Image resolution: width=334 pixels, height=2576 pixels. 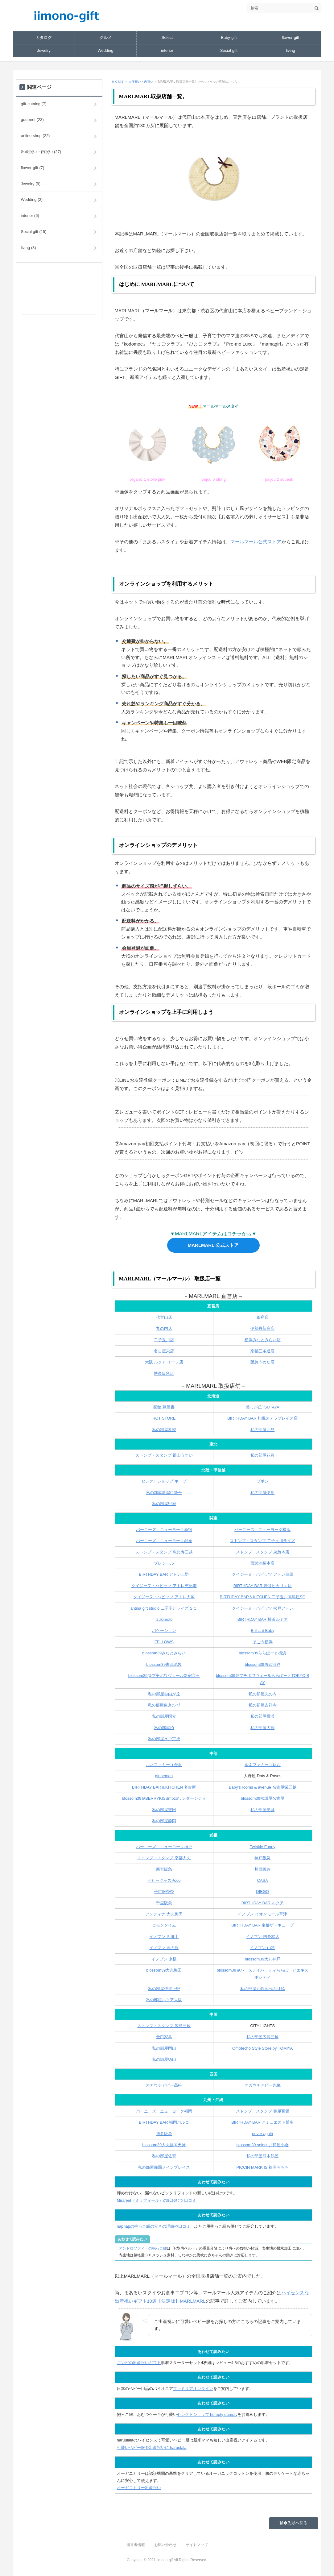 I want to click on グルメ, so click(x=106, y=37).